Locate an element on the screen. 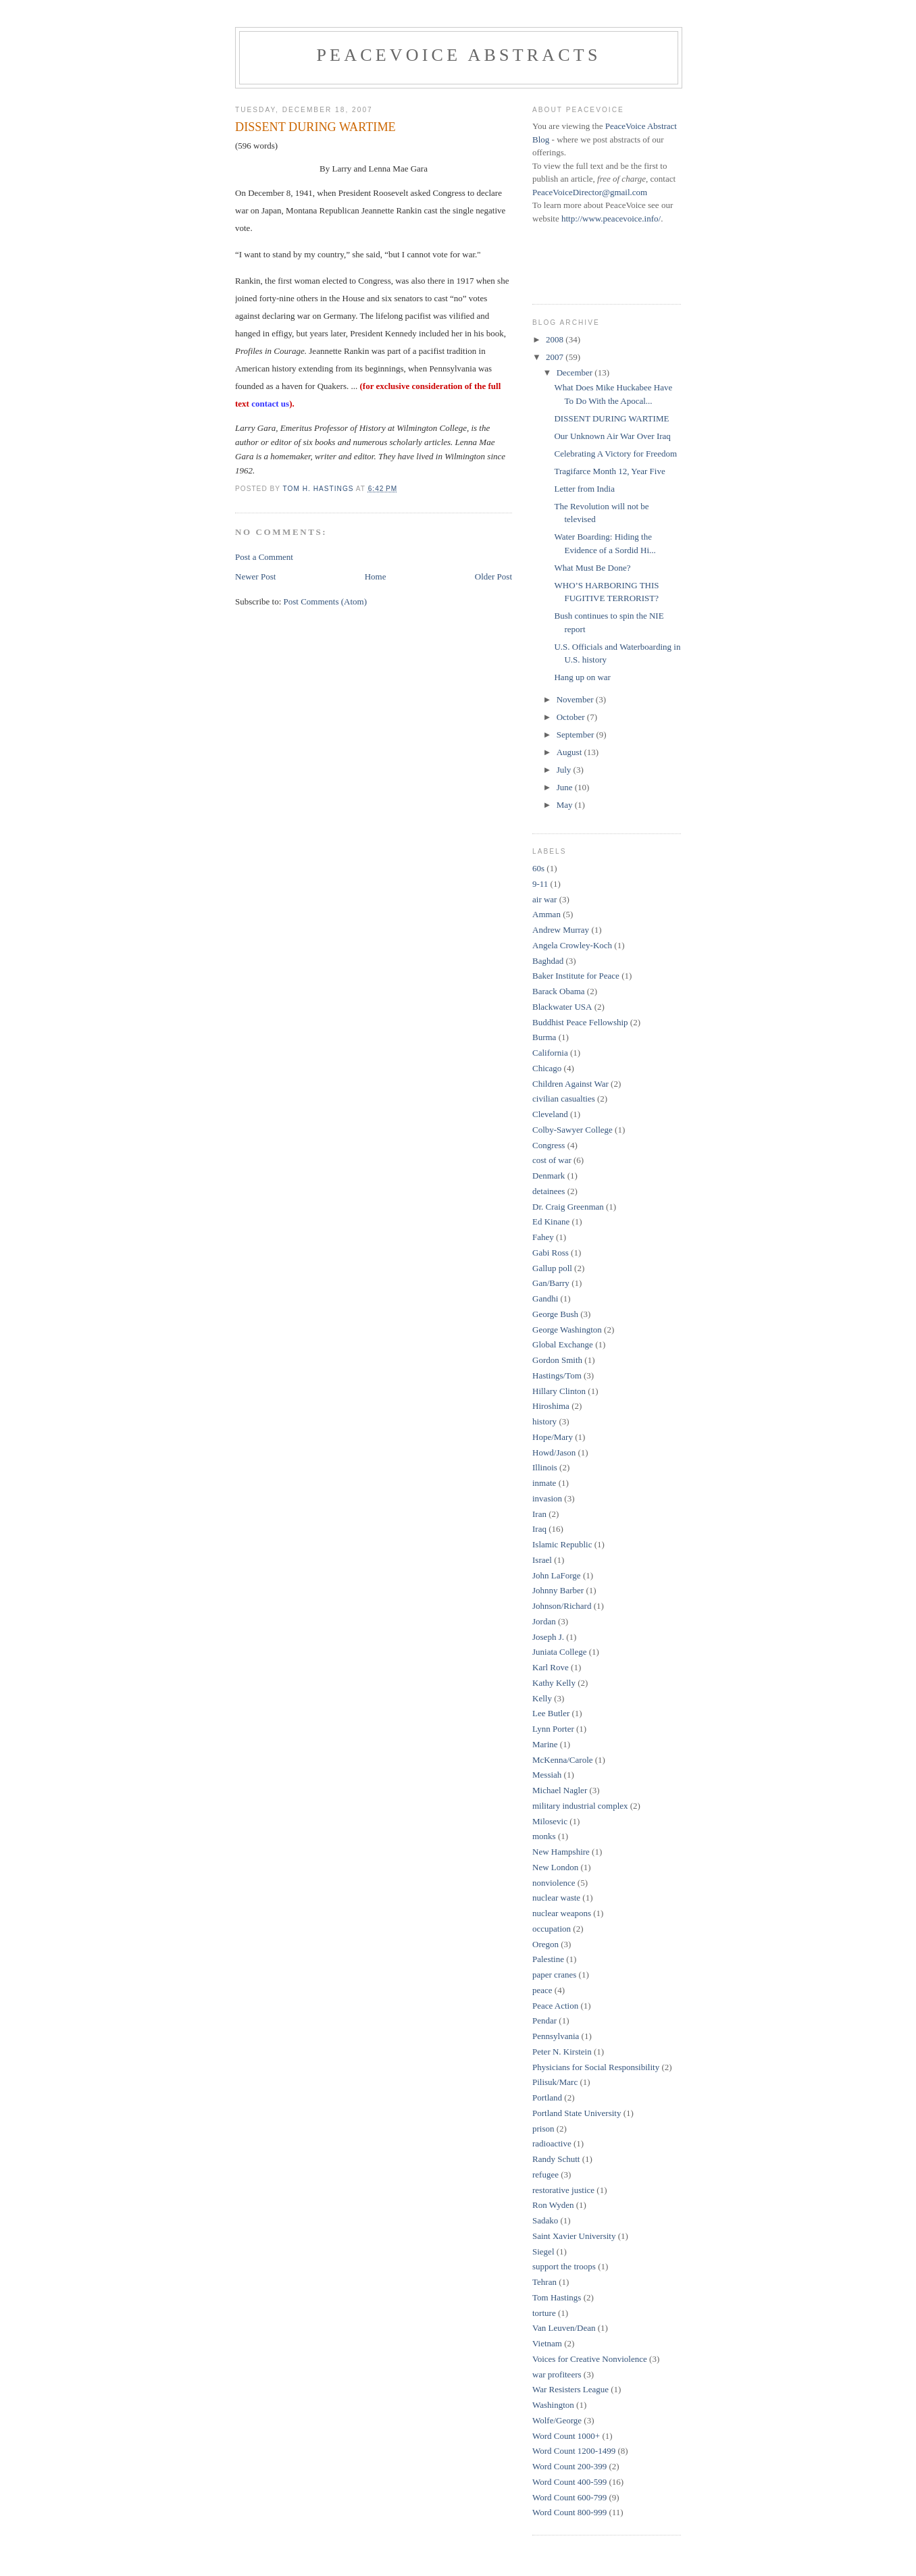 This screenshot has width=916, height=2576. 60s is located at coordinates (538, 868).